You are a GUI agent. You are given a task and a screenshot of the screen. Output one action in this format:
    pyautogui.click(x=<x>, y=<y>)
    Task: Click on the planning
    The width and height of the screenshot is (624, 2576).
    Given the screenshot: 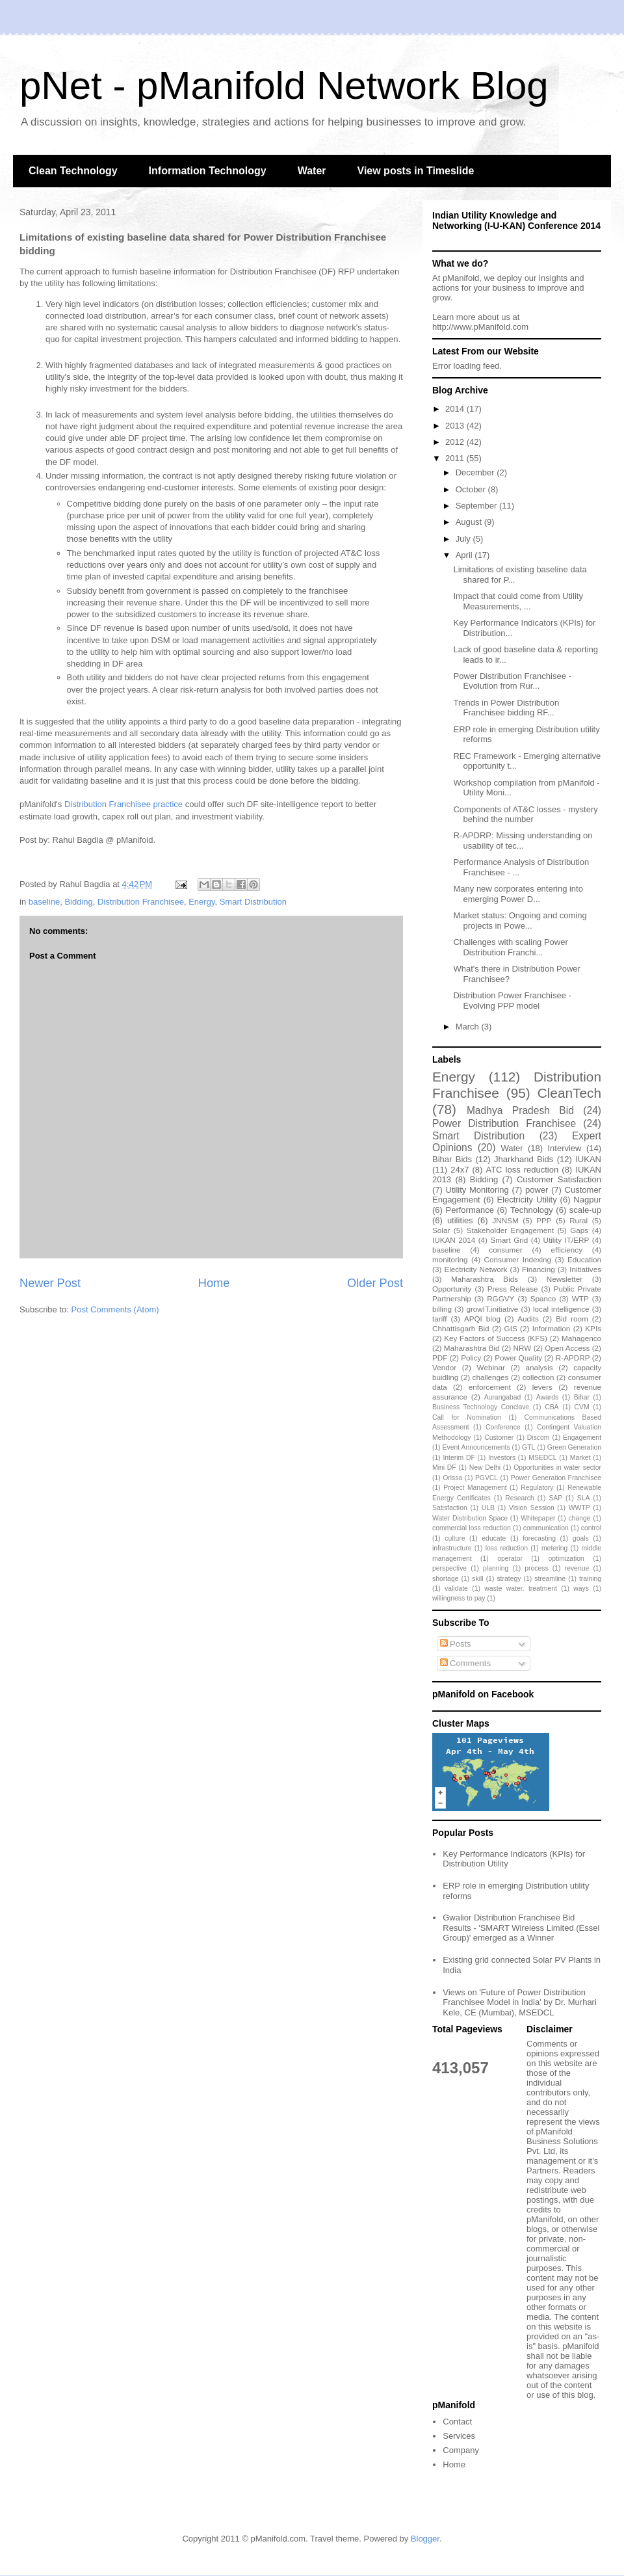 What is the action you would take?
    pyautogui.click(x=495, y=1568)
    